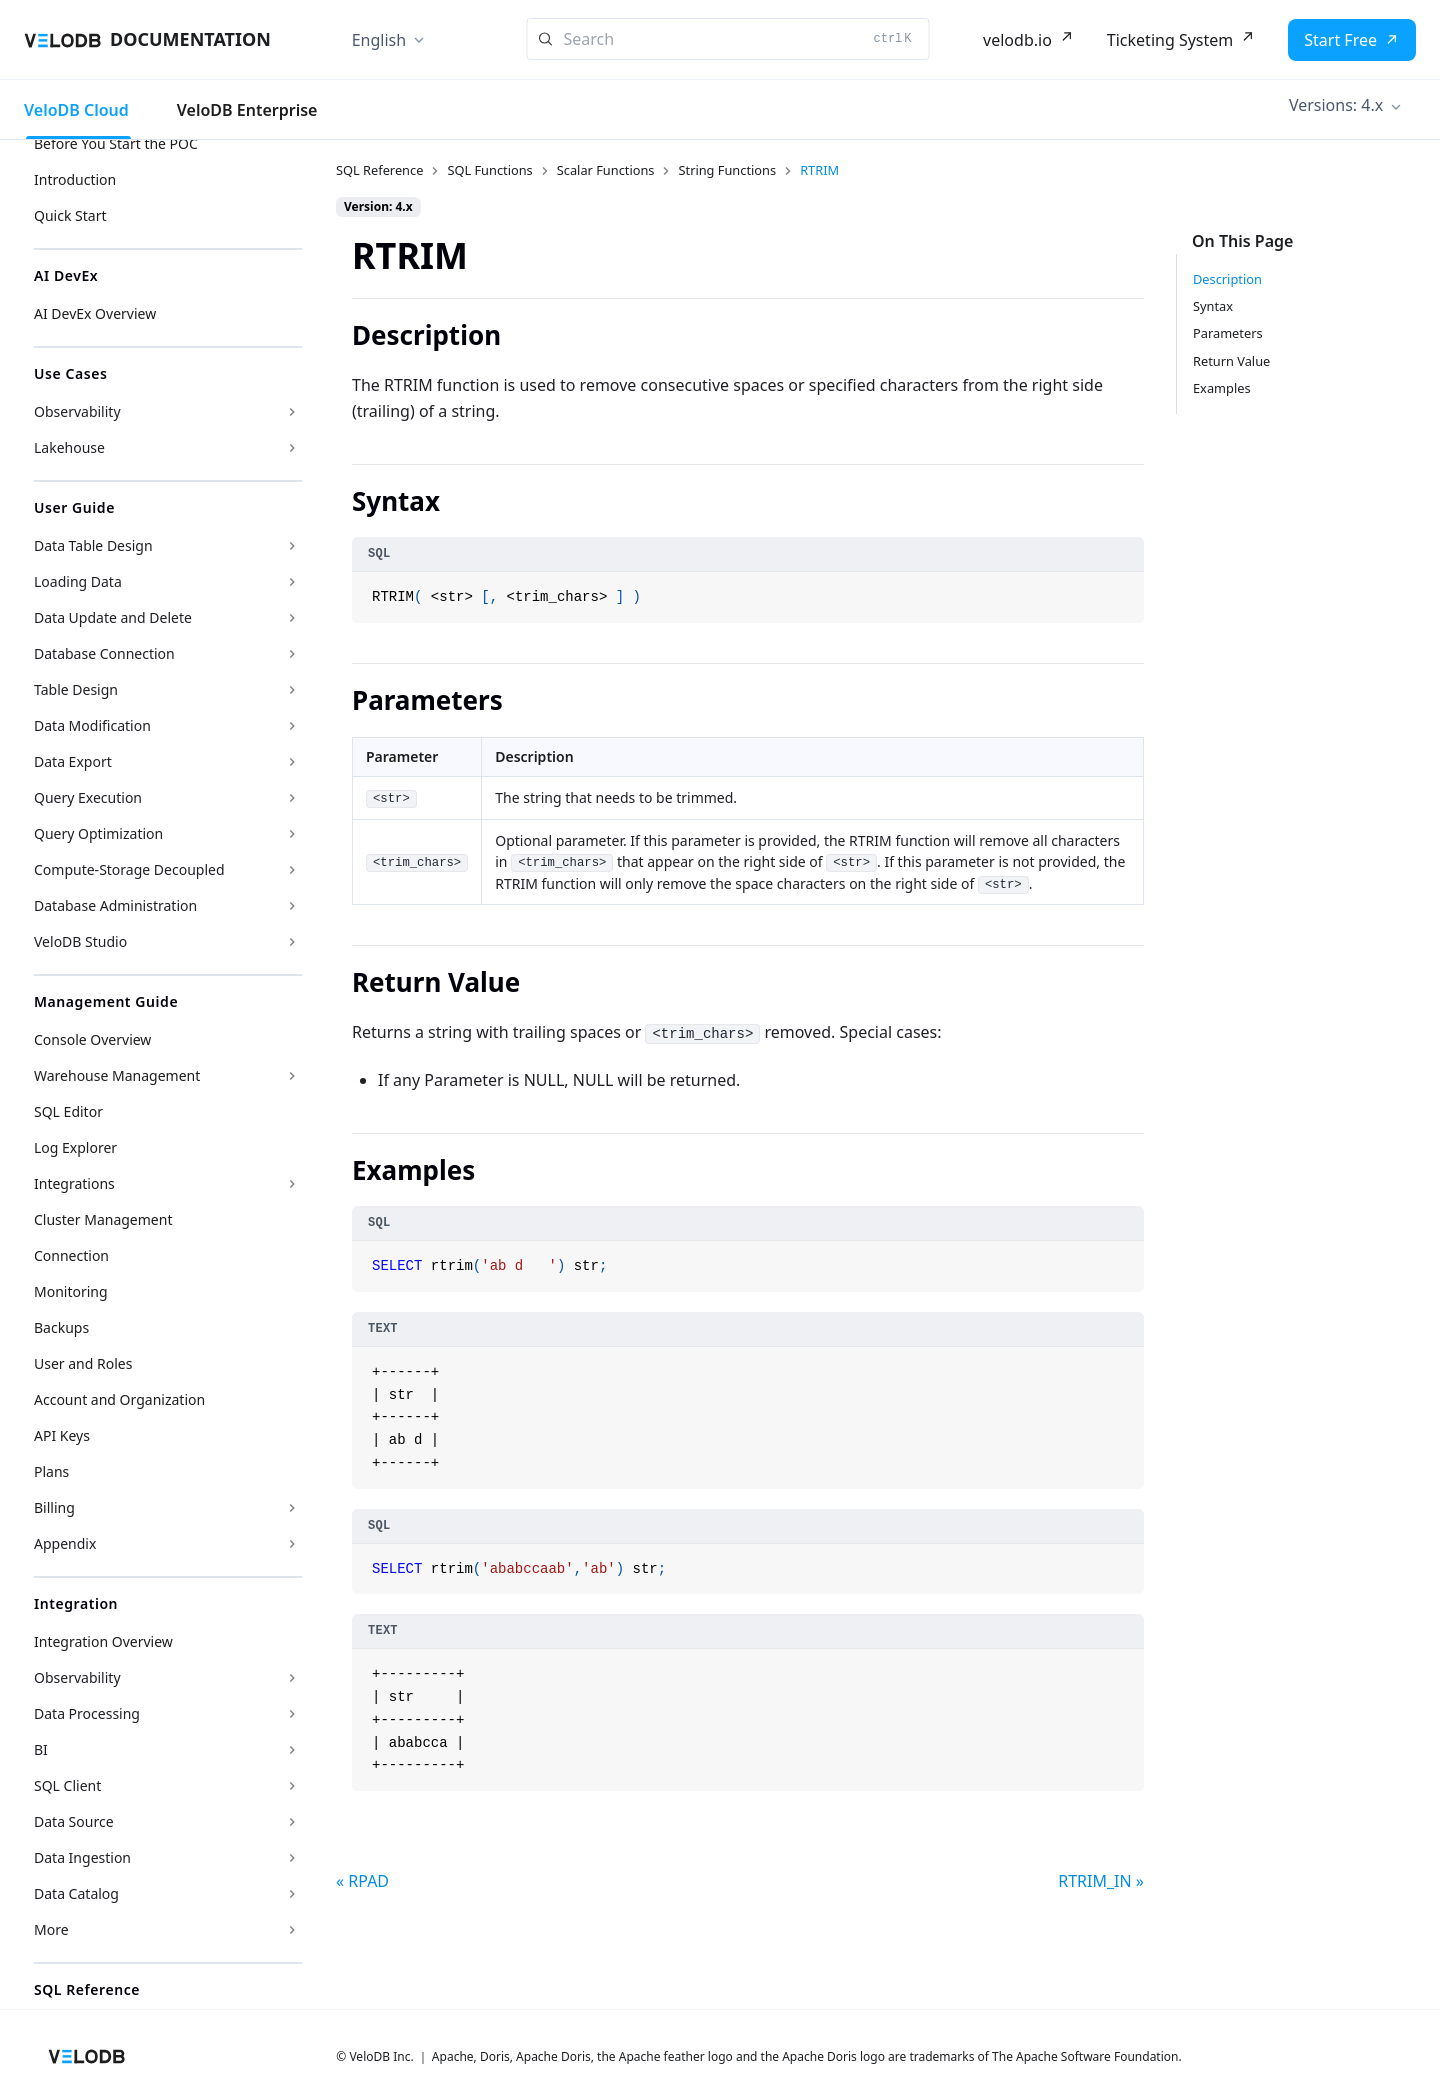 The height and width of the screenshot is (2089, 1440). I want to click on VeloDB Cloud, so click(76, 110).